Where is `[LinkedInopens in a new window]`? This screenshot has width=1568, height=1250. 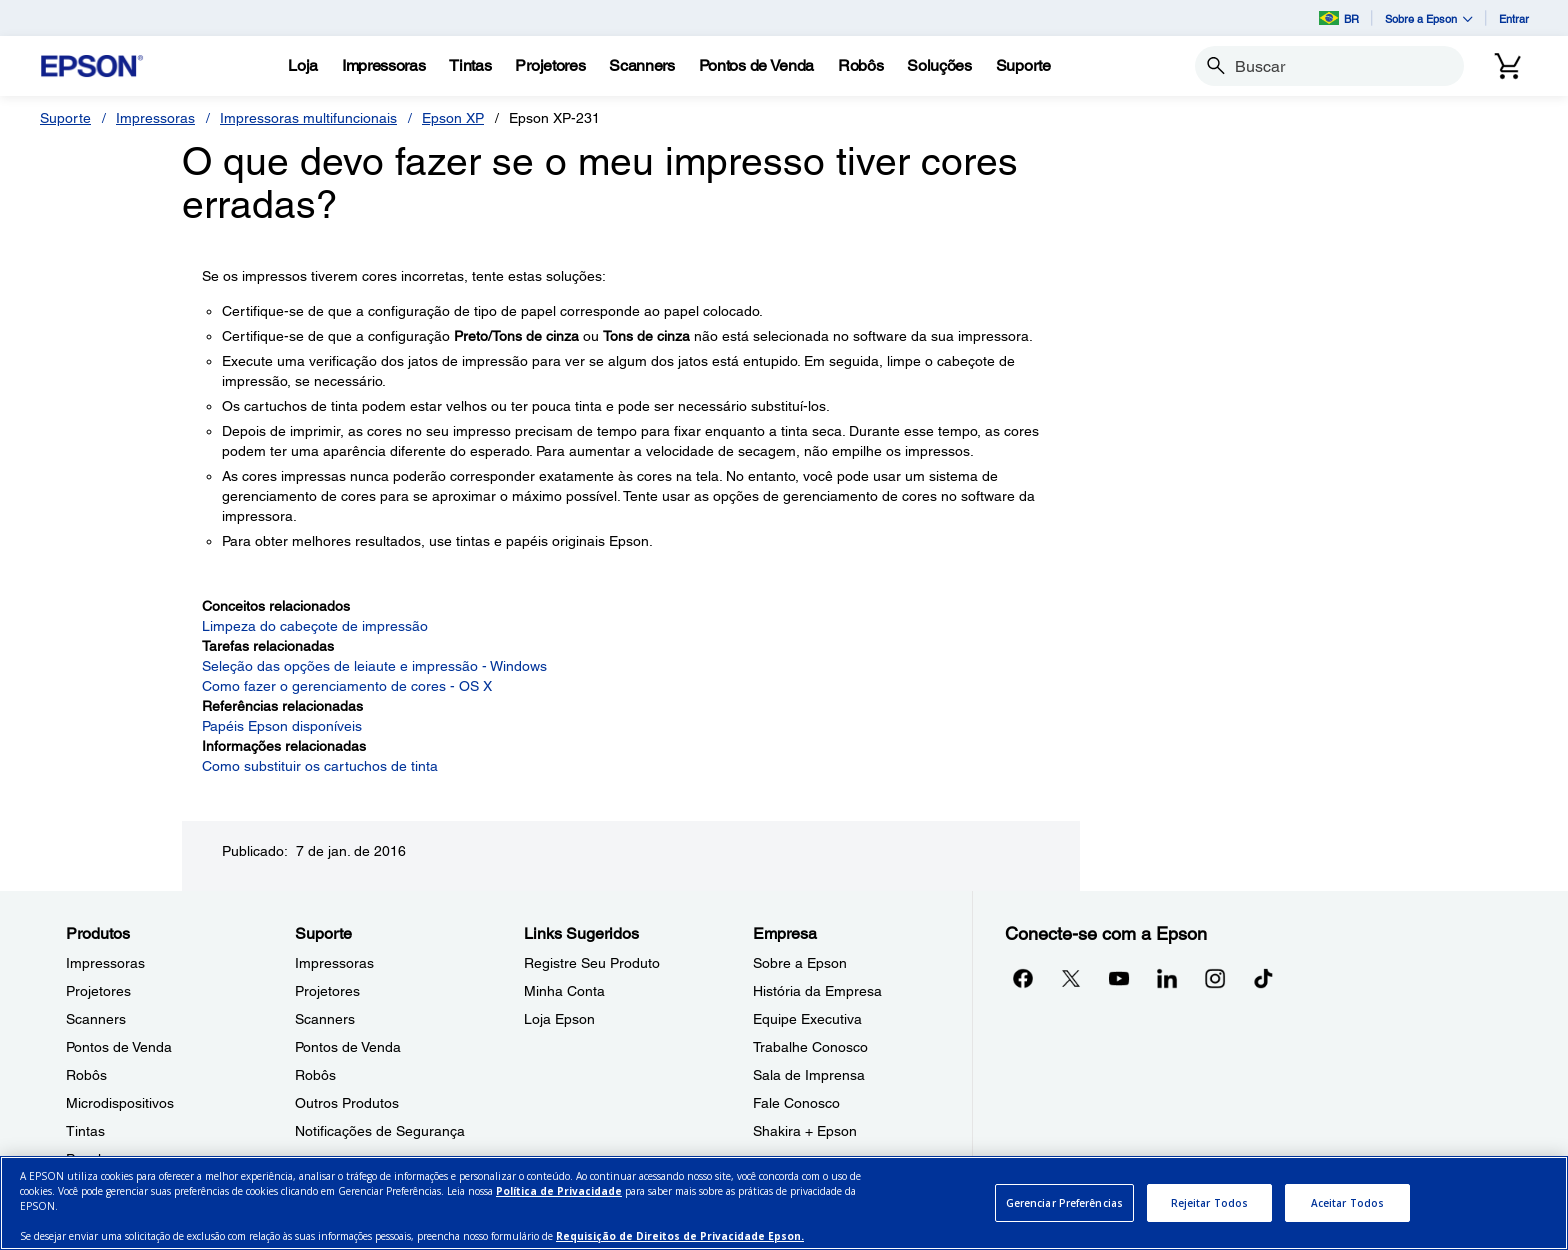
[LinkedInopens in a new window] is located at coordinates (1167, 978).